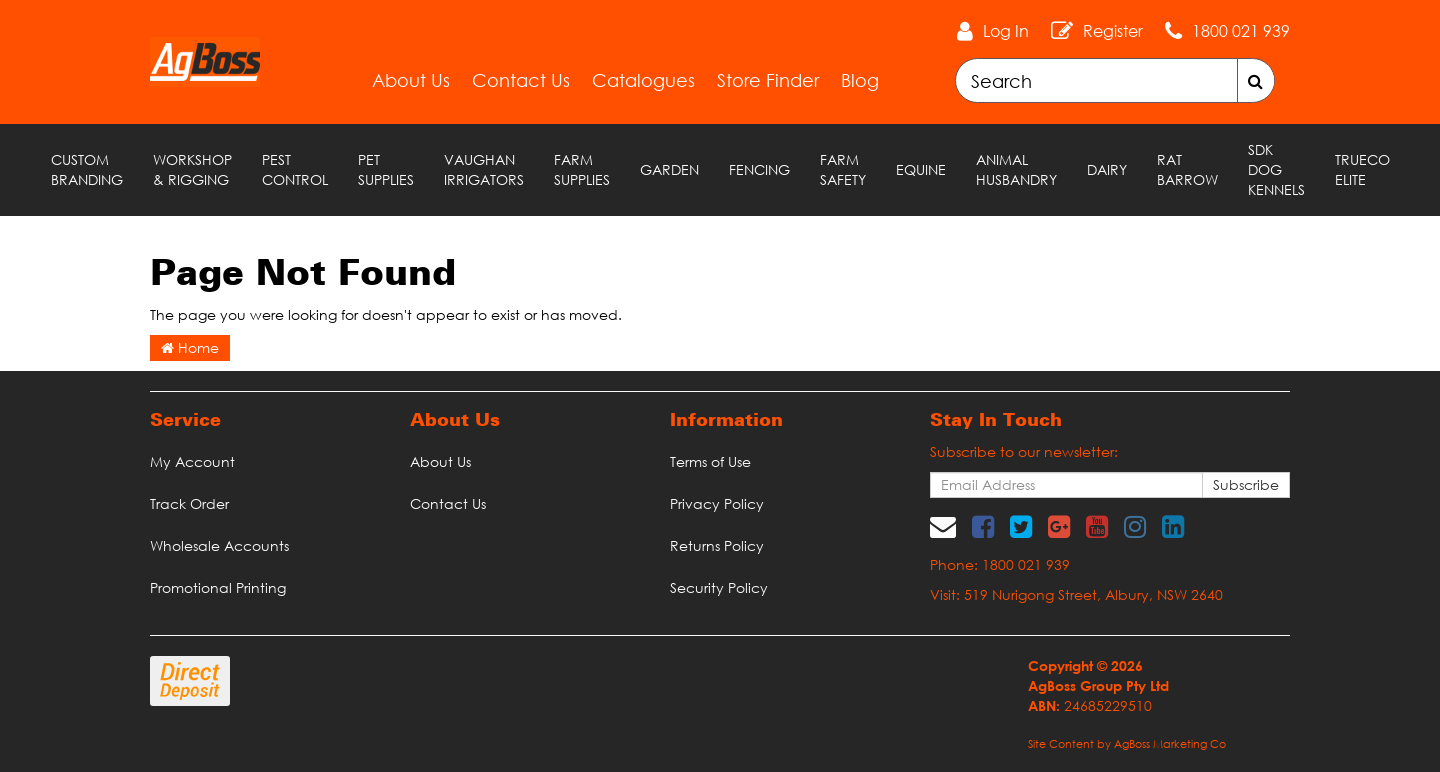  What do you see at coordinates (295, 169) in the screenshot?
I see `Pest Control` at bounding box center [295, 169].